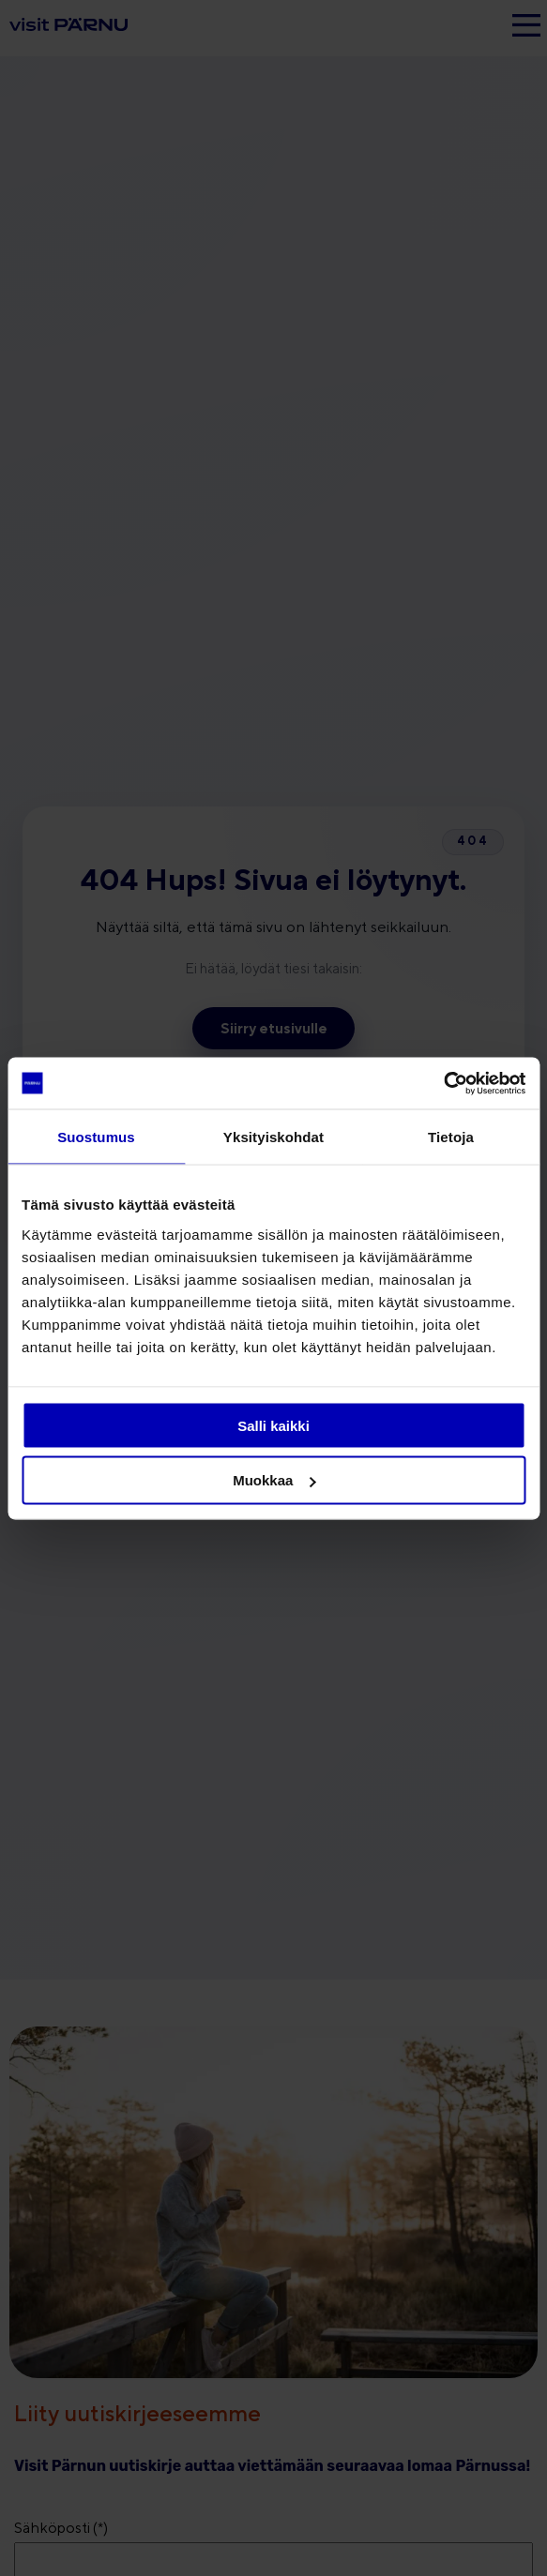 The height and width of the screenshot is (2576, 547). What do you see at coordinates (273, 1425) in the screenshot?
I see `Salli kaikki` at bounding box center [273, 1425].